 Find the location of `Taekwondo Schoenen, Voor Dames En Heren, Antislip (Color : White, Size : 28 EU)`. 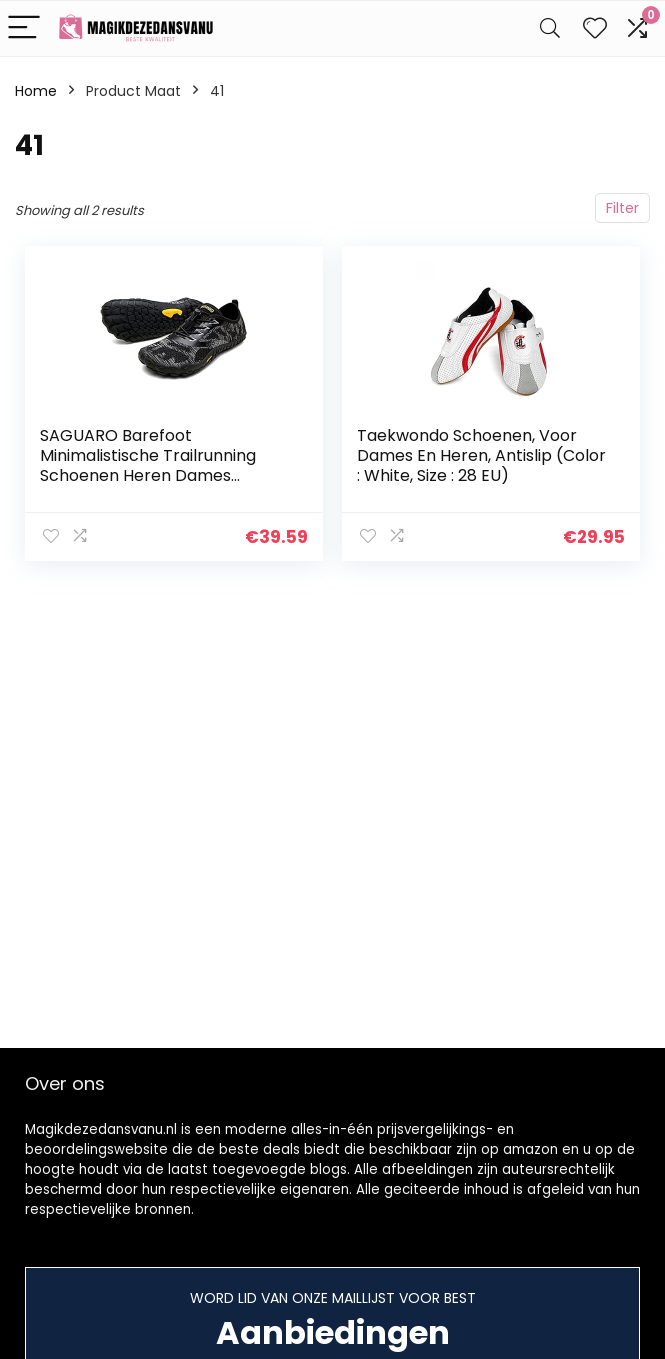

Taekwondo Schoenen, Voor Dames En Heren, Antislip (Color : White, Size : 28 EU) is located at coordinates (481, 455).